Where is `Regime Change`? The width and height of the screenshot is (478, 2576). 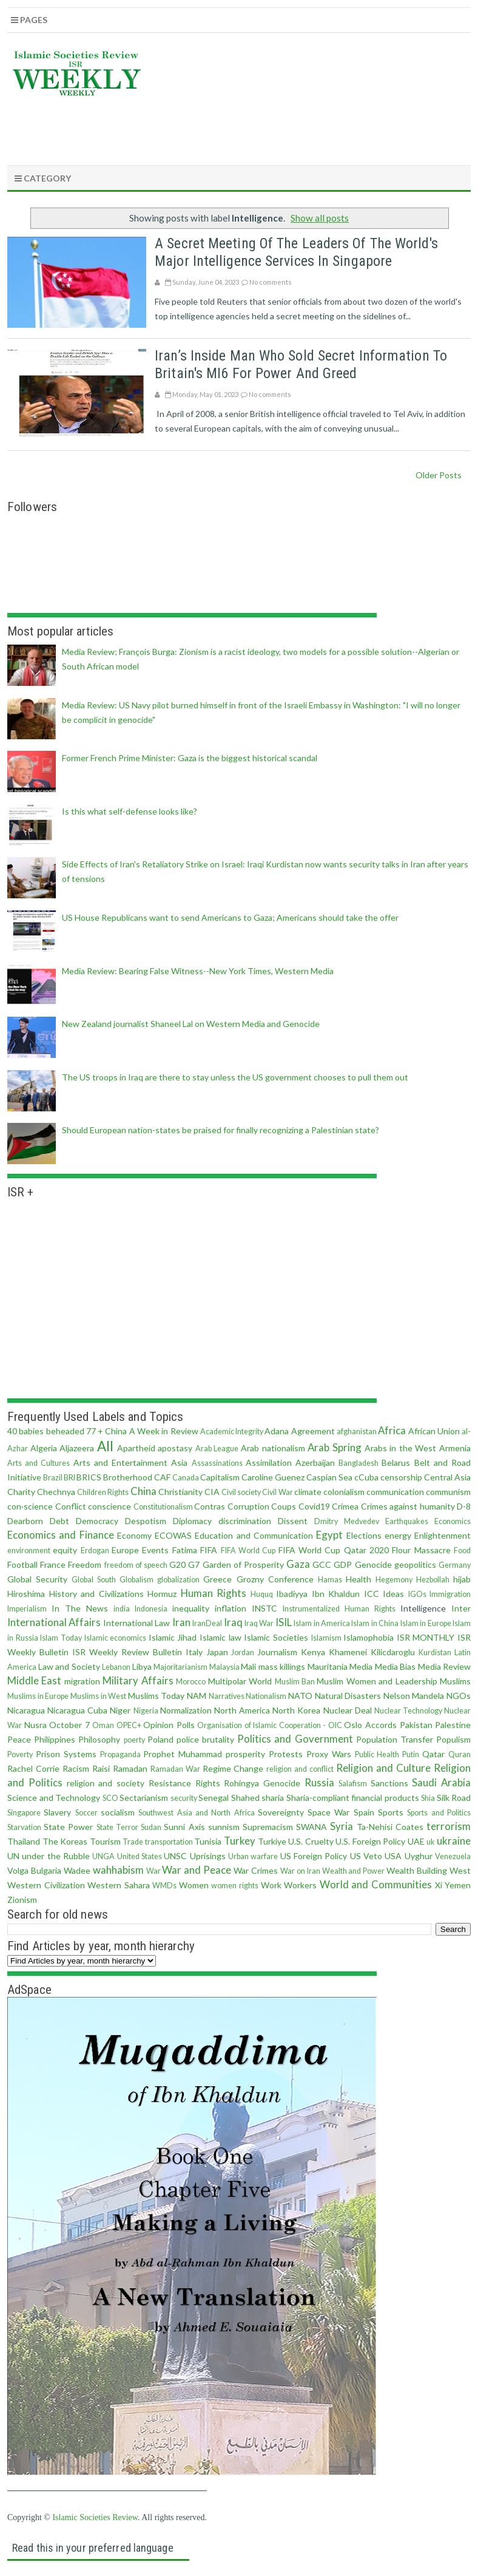 Regime Change is located at coordinates (233, 1768).